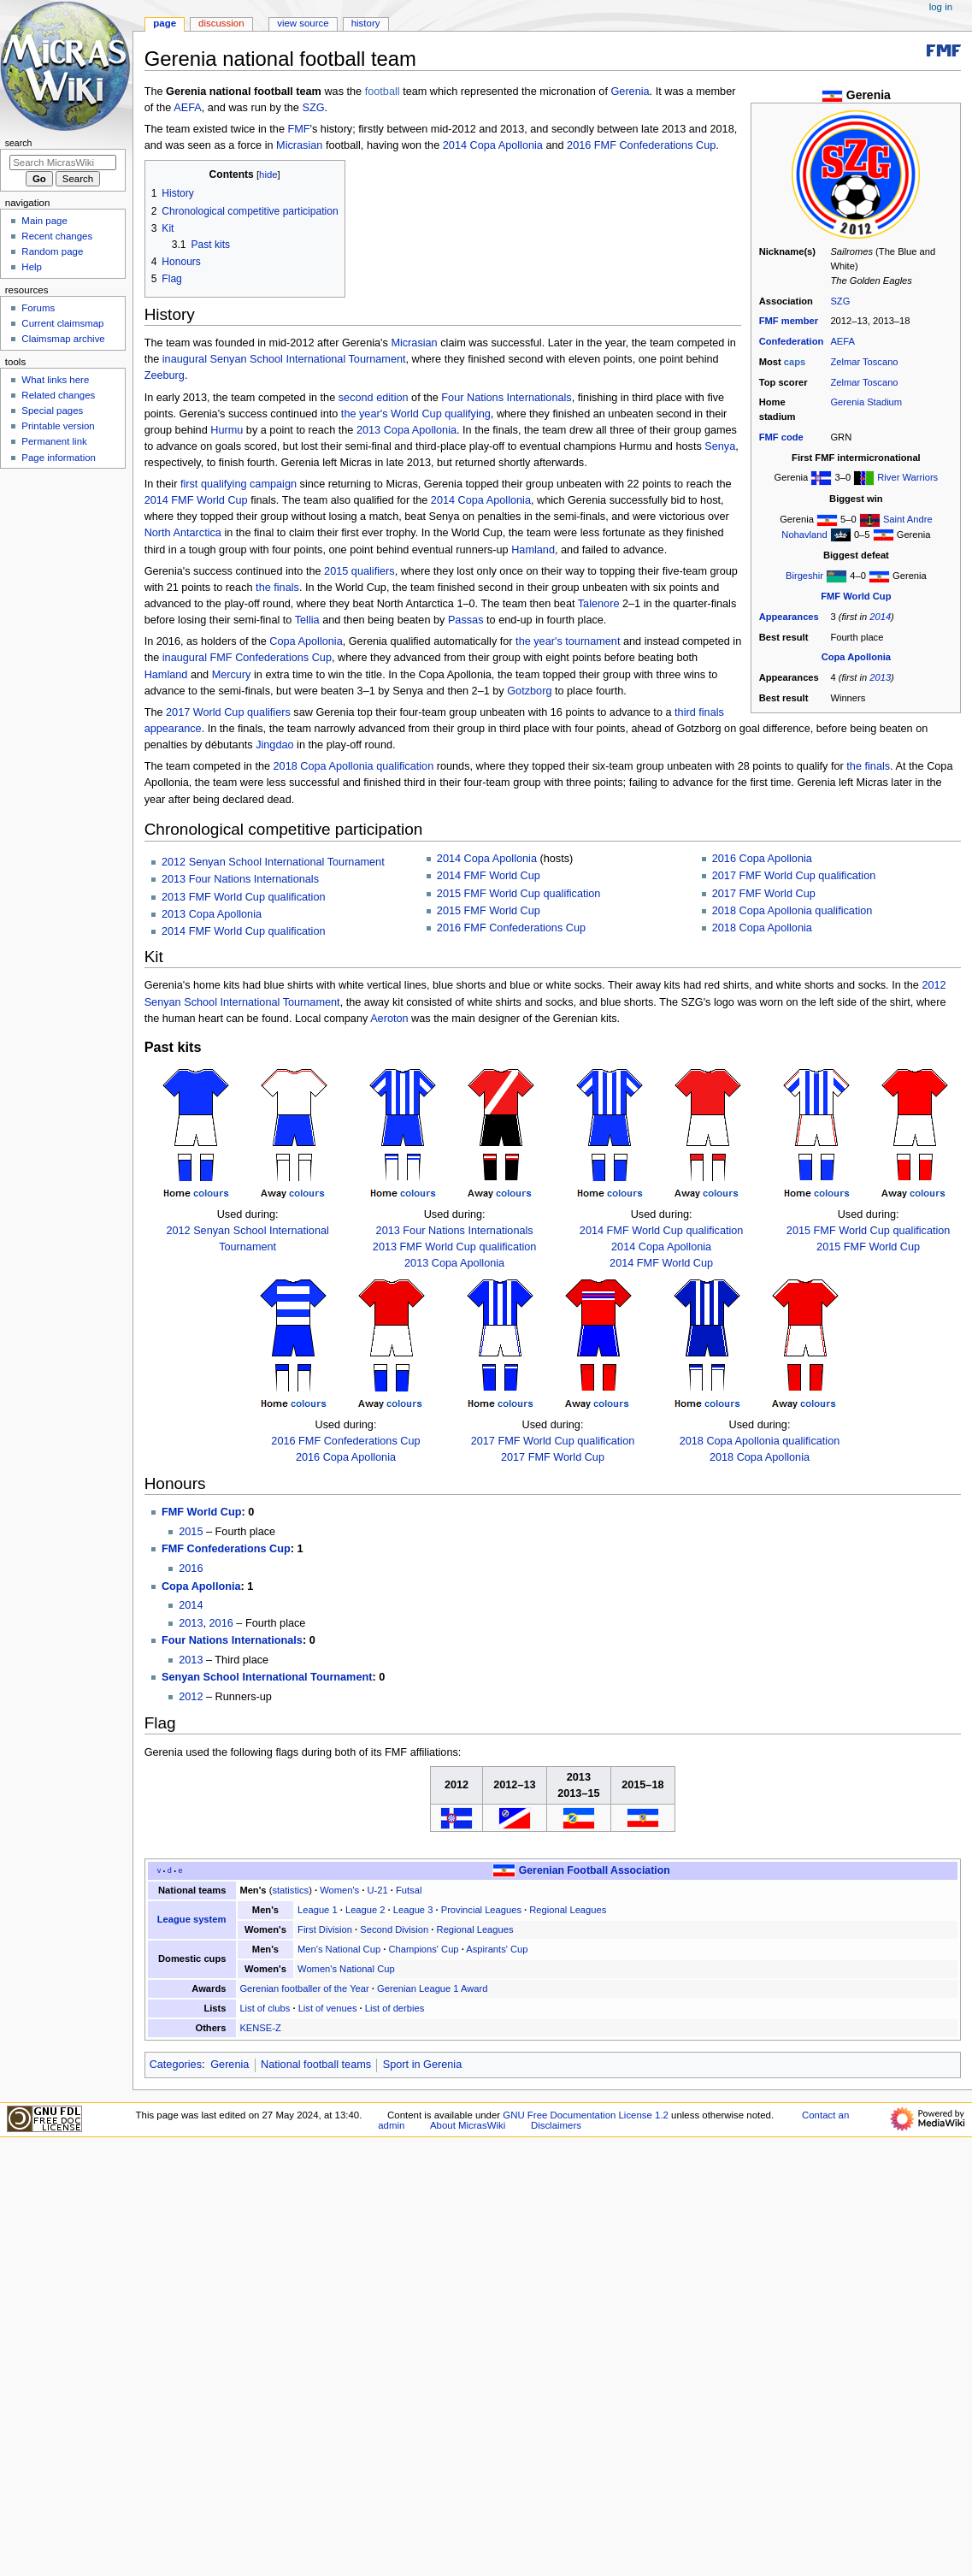  Describe the element at coordinates (533, 550) in the screenshot. I see `Hamland` at that location.